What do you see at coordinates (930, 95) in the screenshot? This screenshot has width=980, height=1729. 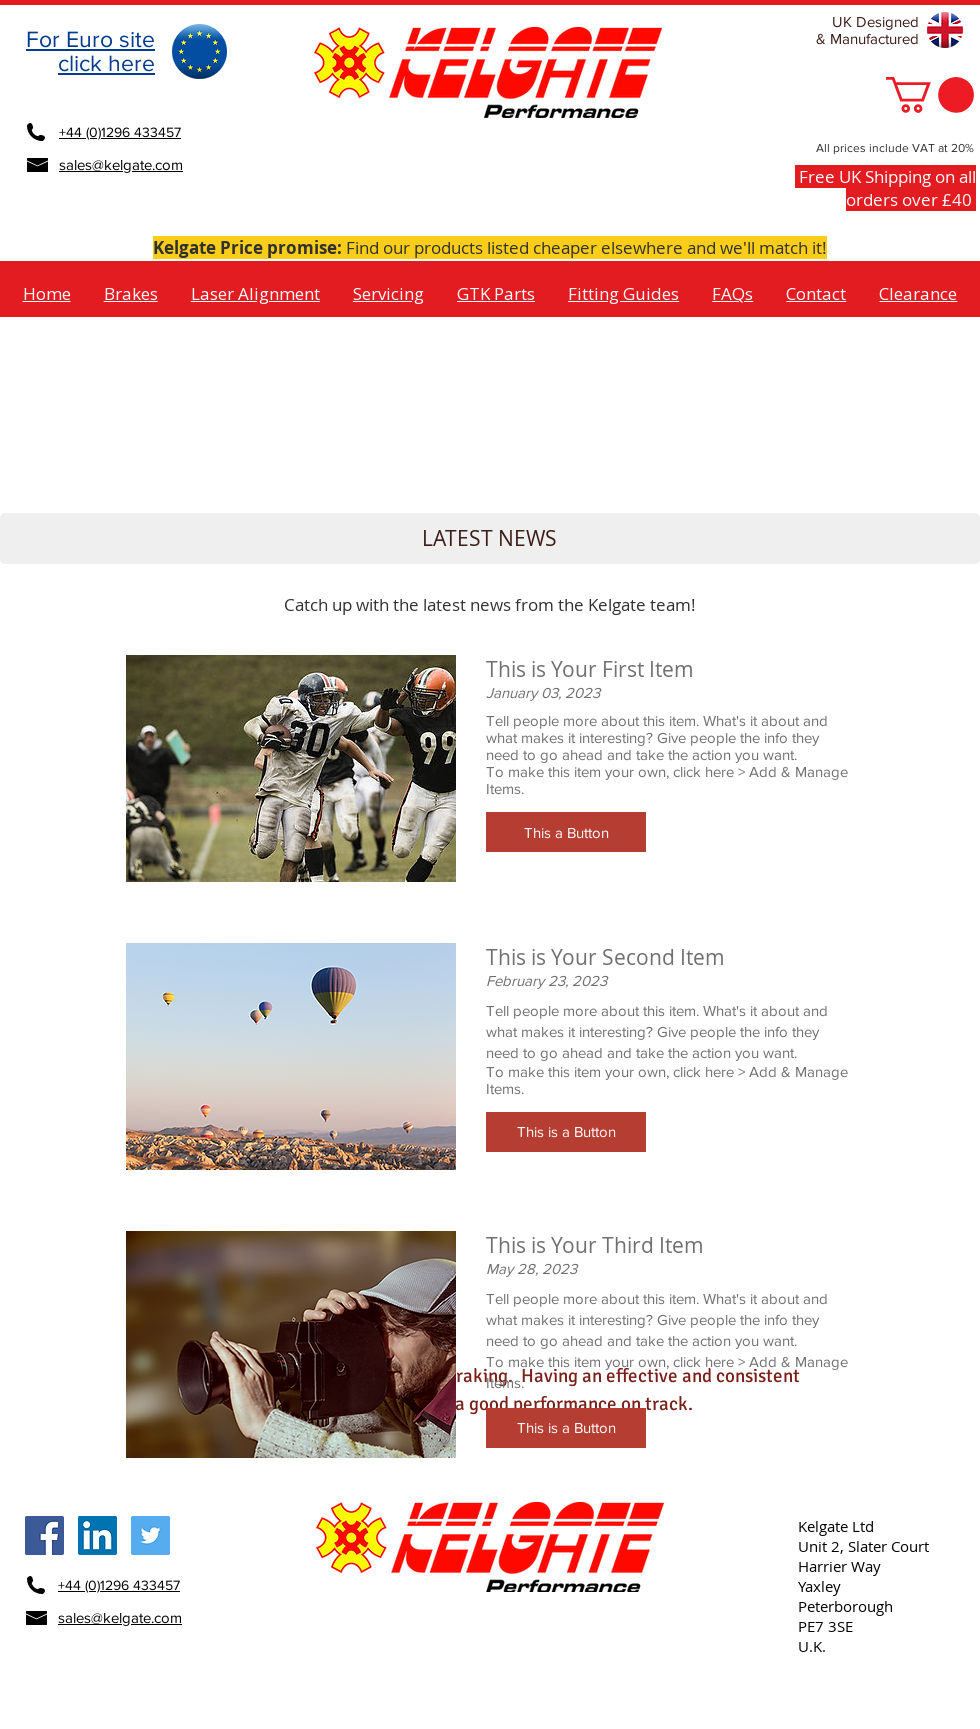 I see `[button]` at bounding box center [930, 95].